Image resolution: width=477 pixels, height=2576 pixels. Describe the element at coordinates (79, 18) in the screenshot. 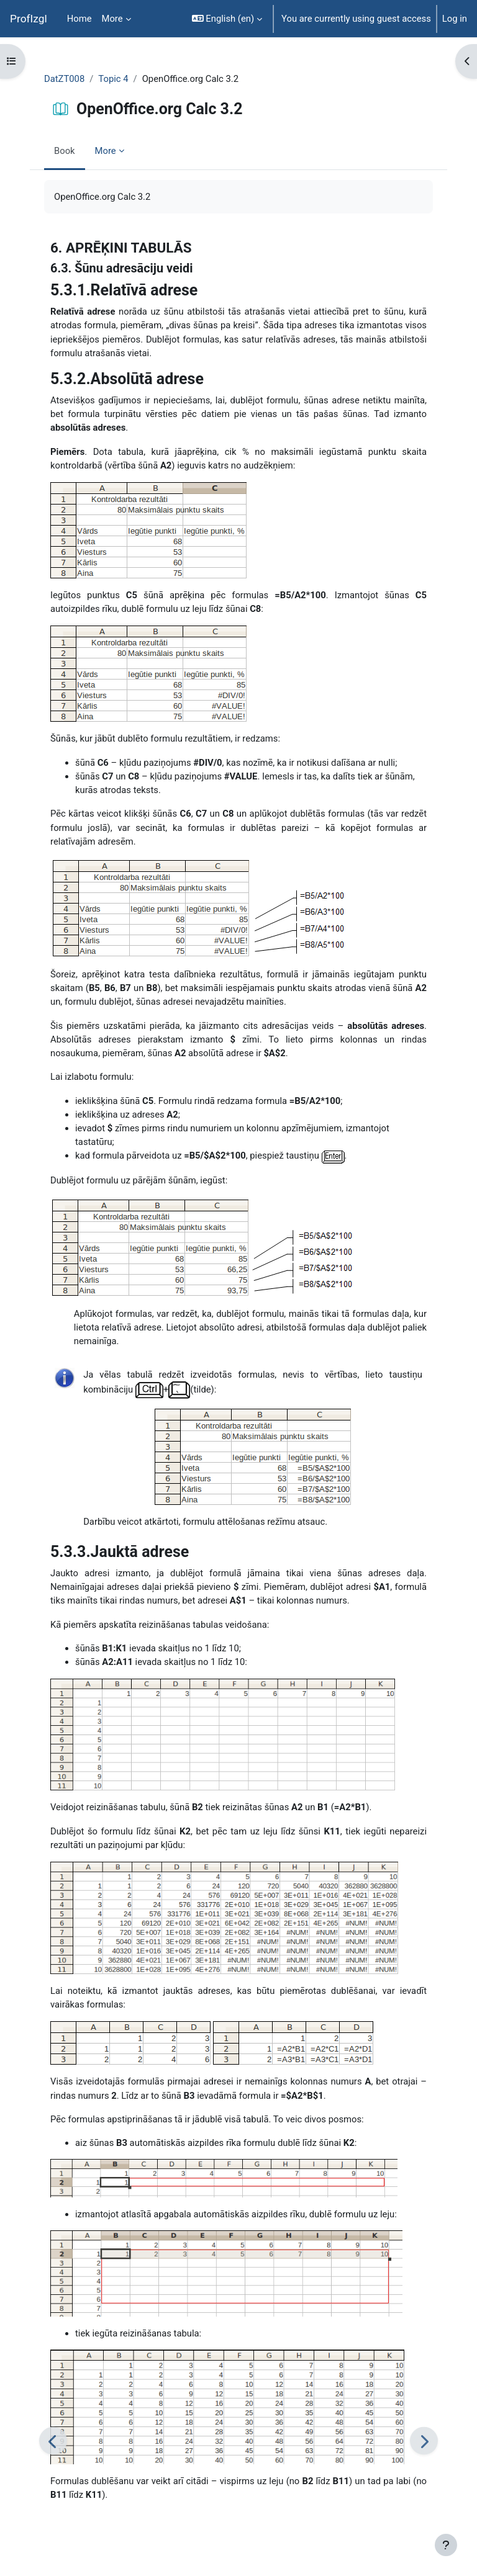

I see `Home [menuitem]` at that location.